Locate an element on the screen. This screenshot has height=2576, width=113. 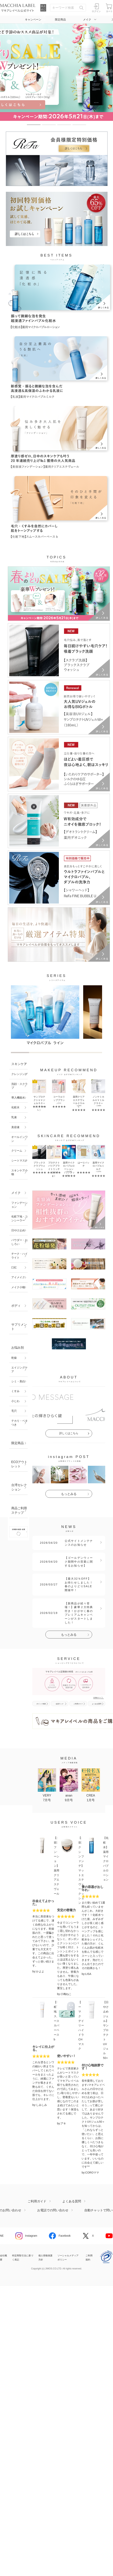
サプリメント is located at coordinates (19, 1326).